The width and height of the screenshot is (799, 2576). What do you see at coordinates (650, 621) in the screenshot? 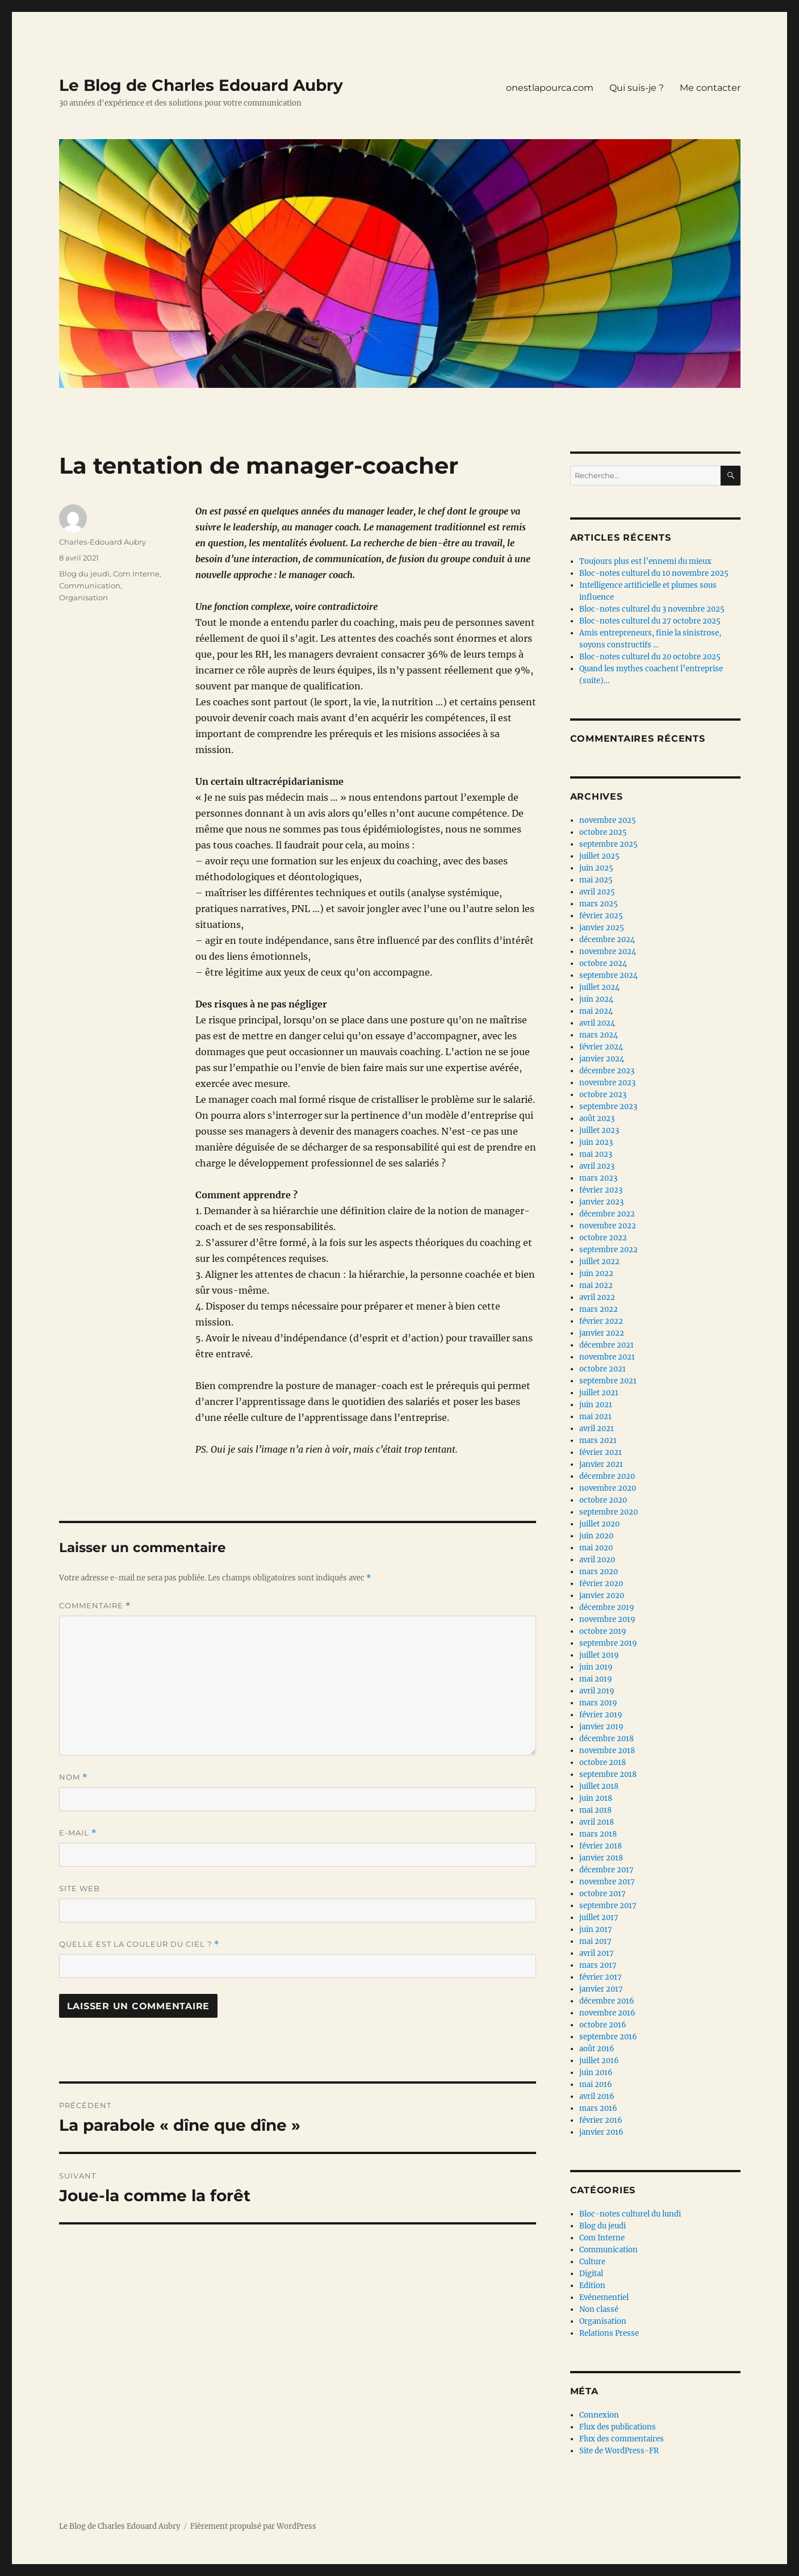
I see `Bloc-notes culturel du 27 octobre 2025` at bounding box center [650, 621].